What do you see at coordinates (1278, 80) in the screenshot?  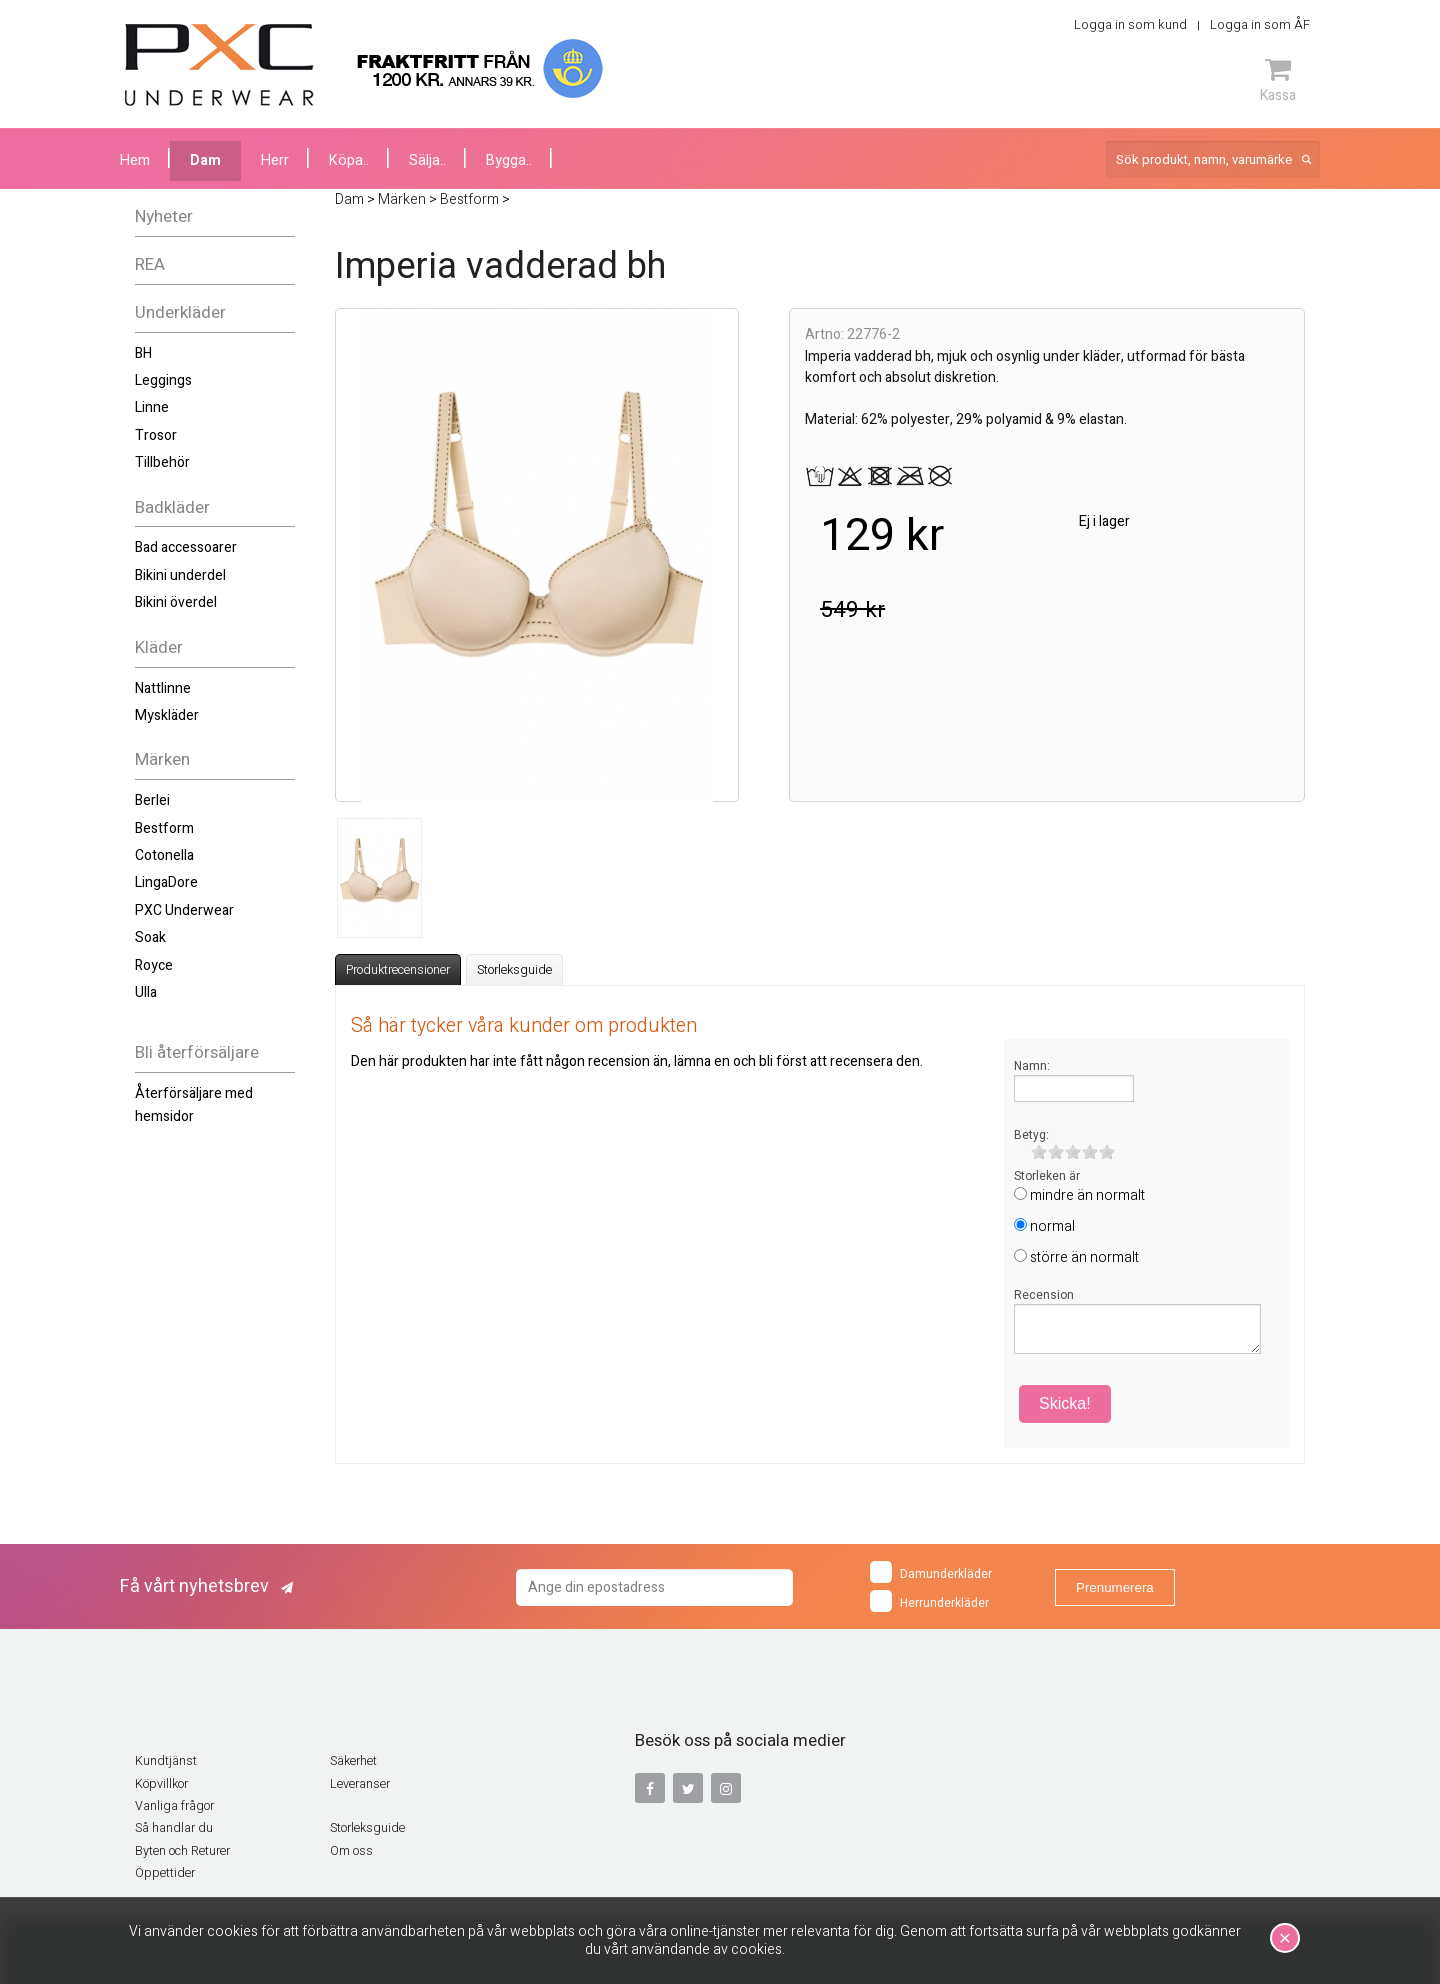 I see `Kassa` at bounding box center [1278, 80].